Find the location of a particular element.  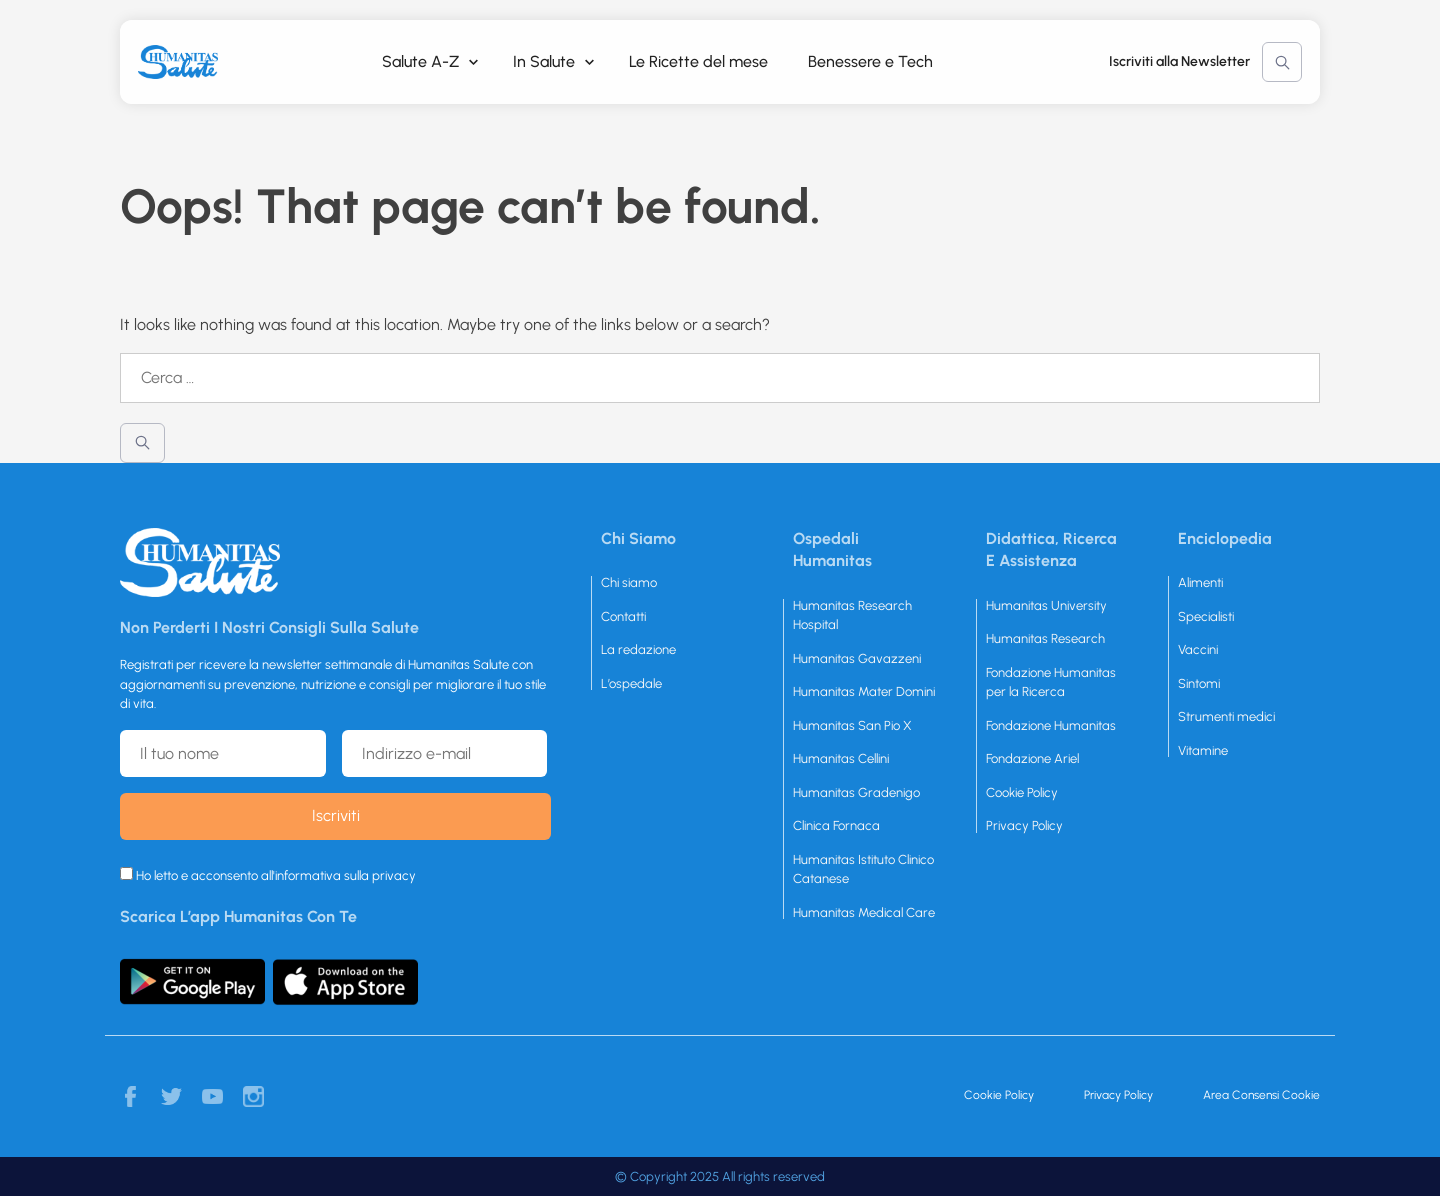

Humanitas Medical Care is located at coordinates (864, 912).